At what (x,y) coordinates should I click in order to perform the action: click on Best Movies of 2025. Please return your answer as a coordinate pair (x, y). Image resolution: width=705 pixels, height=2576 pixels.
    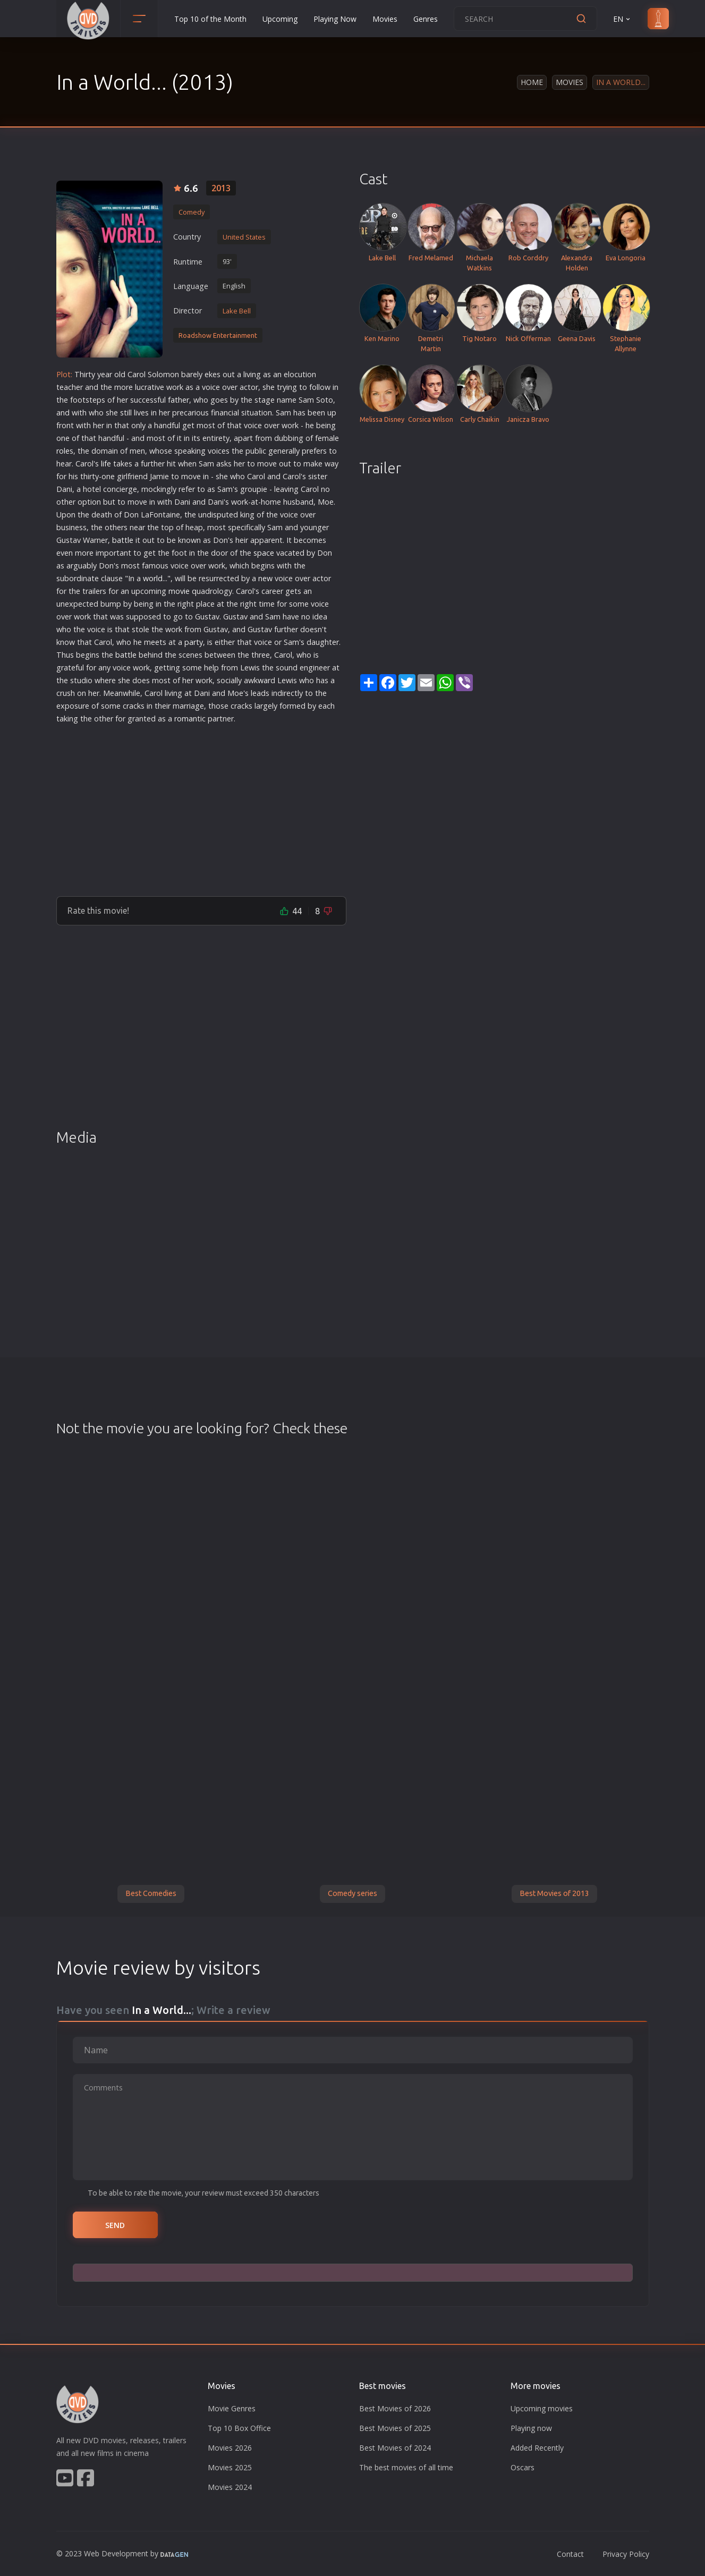
    Looking at the image, I should click on (395, 2428).